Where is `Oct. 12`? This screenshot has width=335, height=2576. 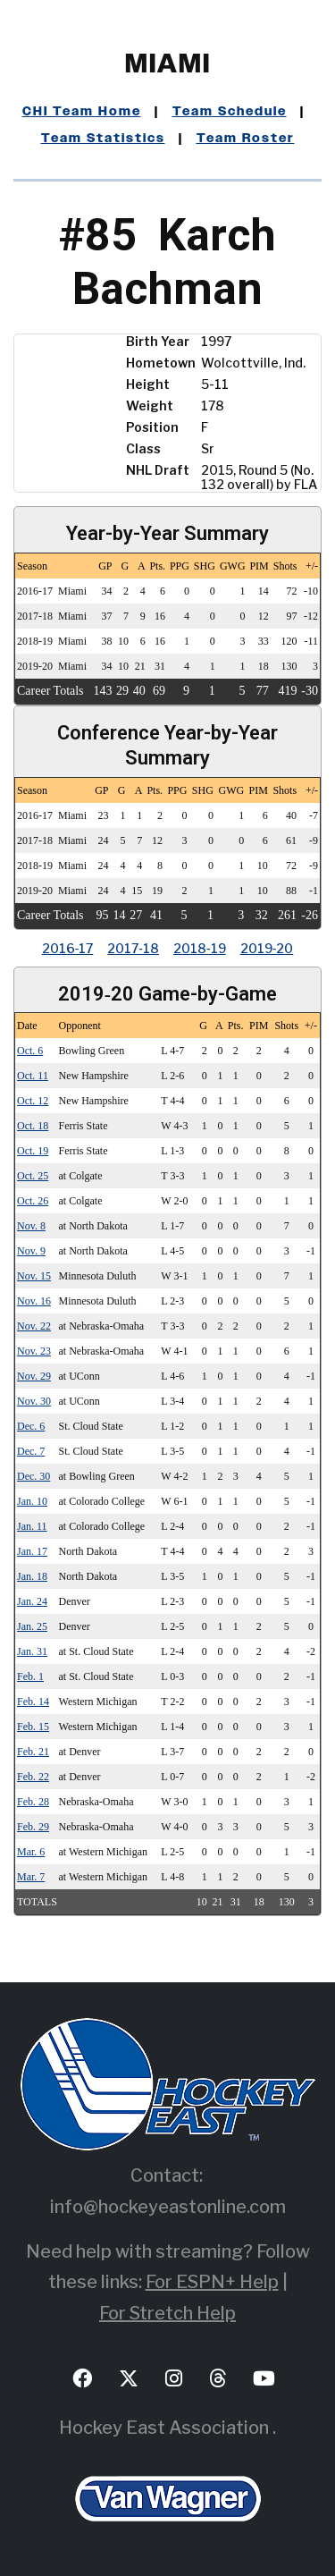
Oct. 12 is located at coordinates (32, 1100).